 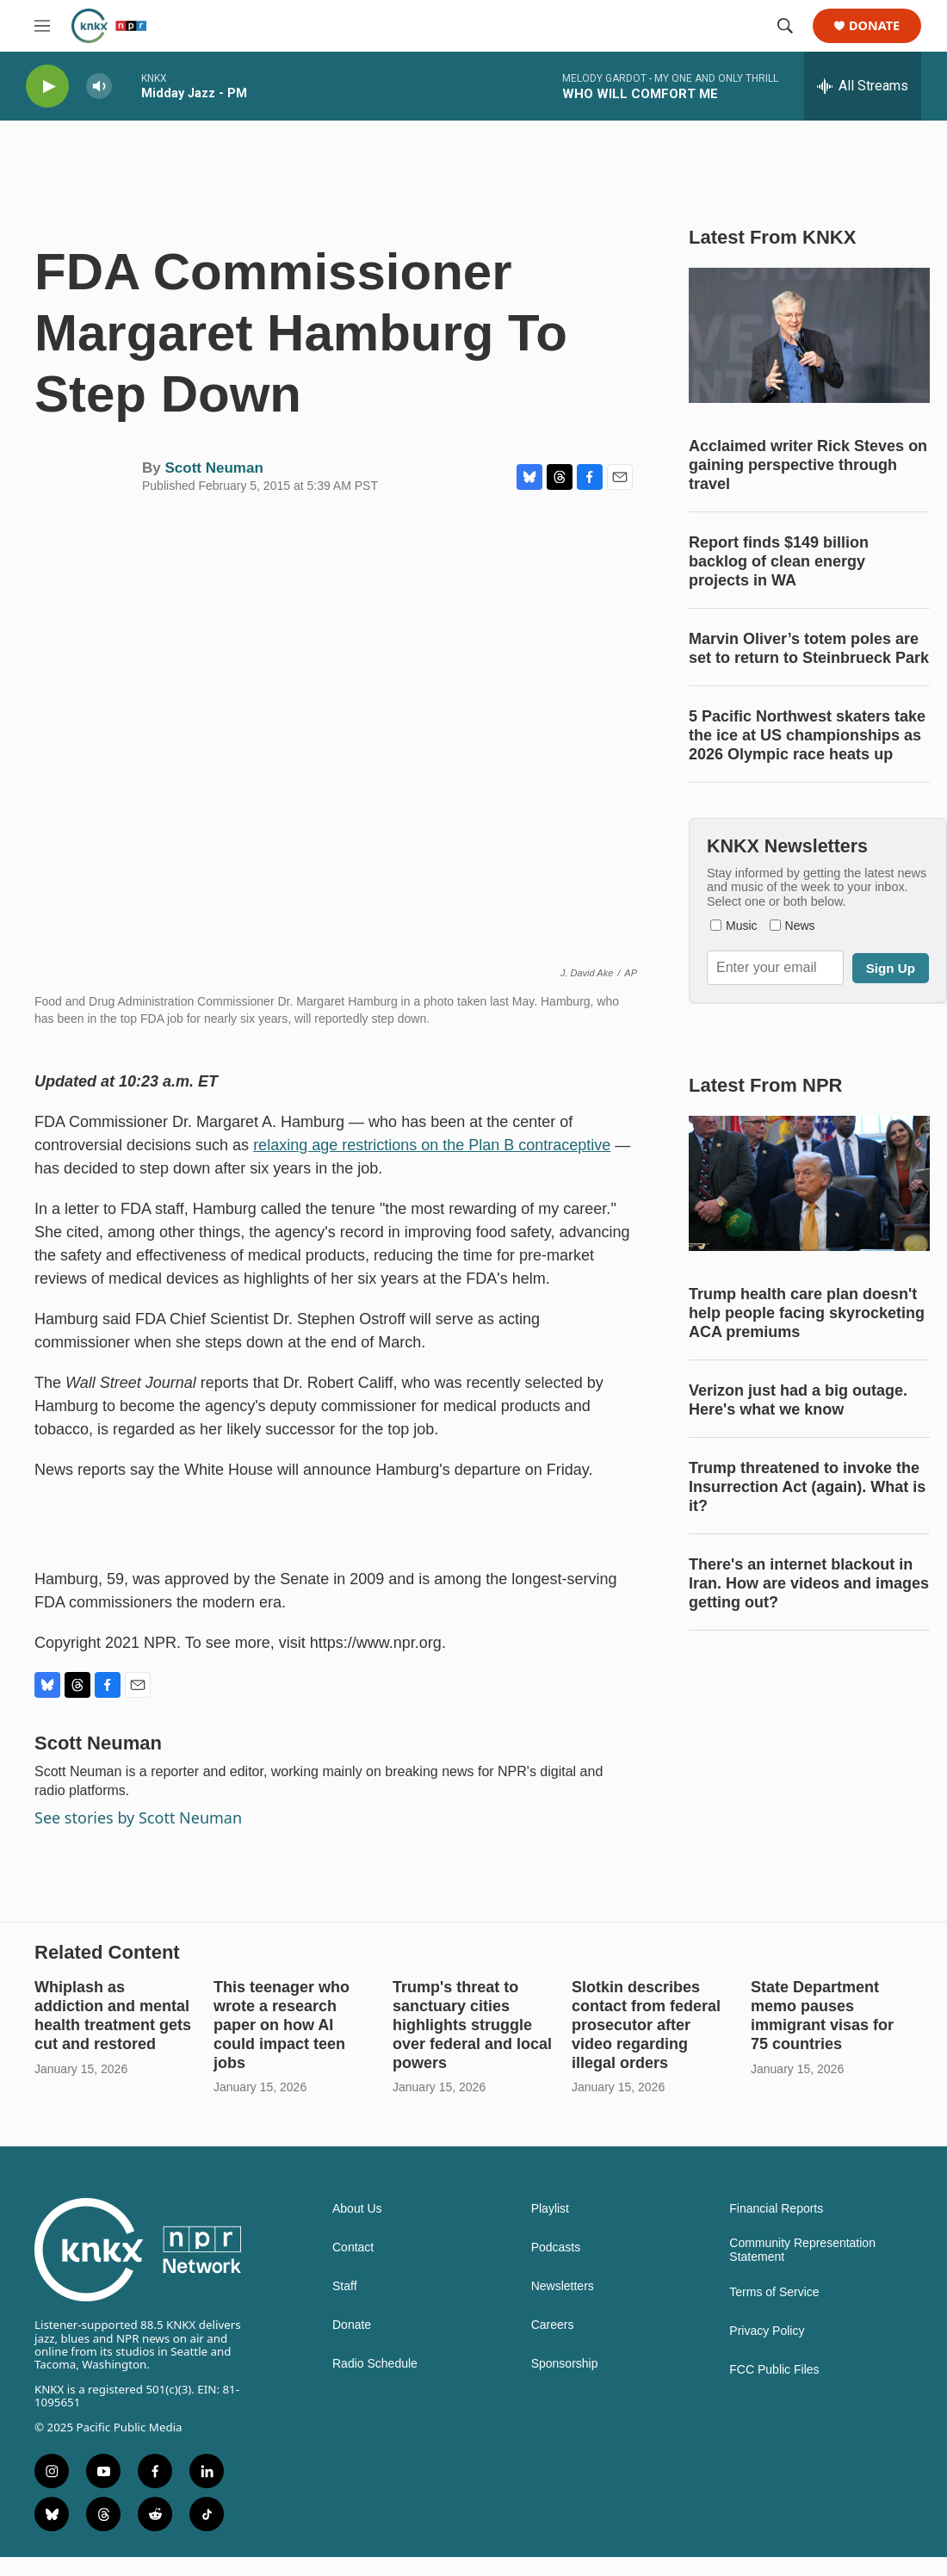 What do you see at coordinates (874, 26) in the screenshot?
I see `Donate` at bounding box center [874, 26].